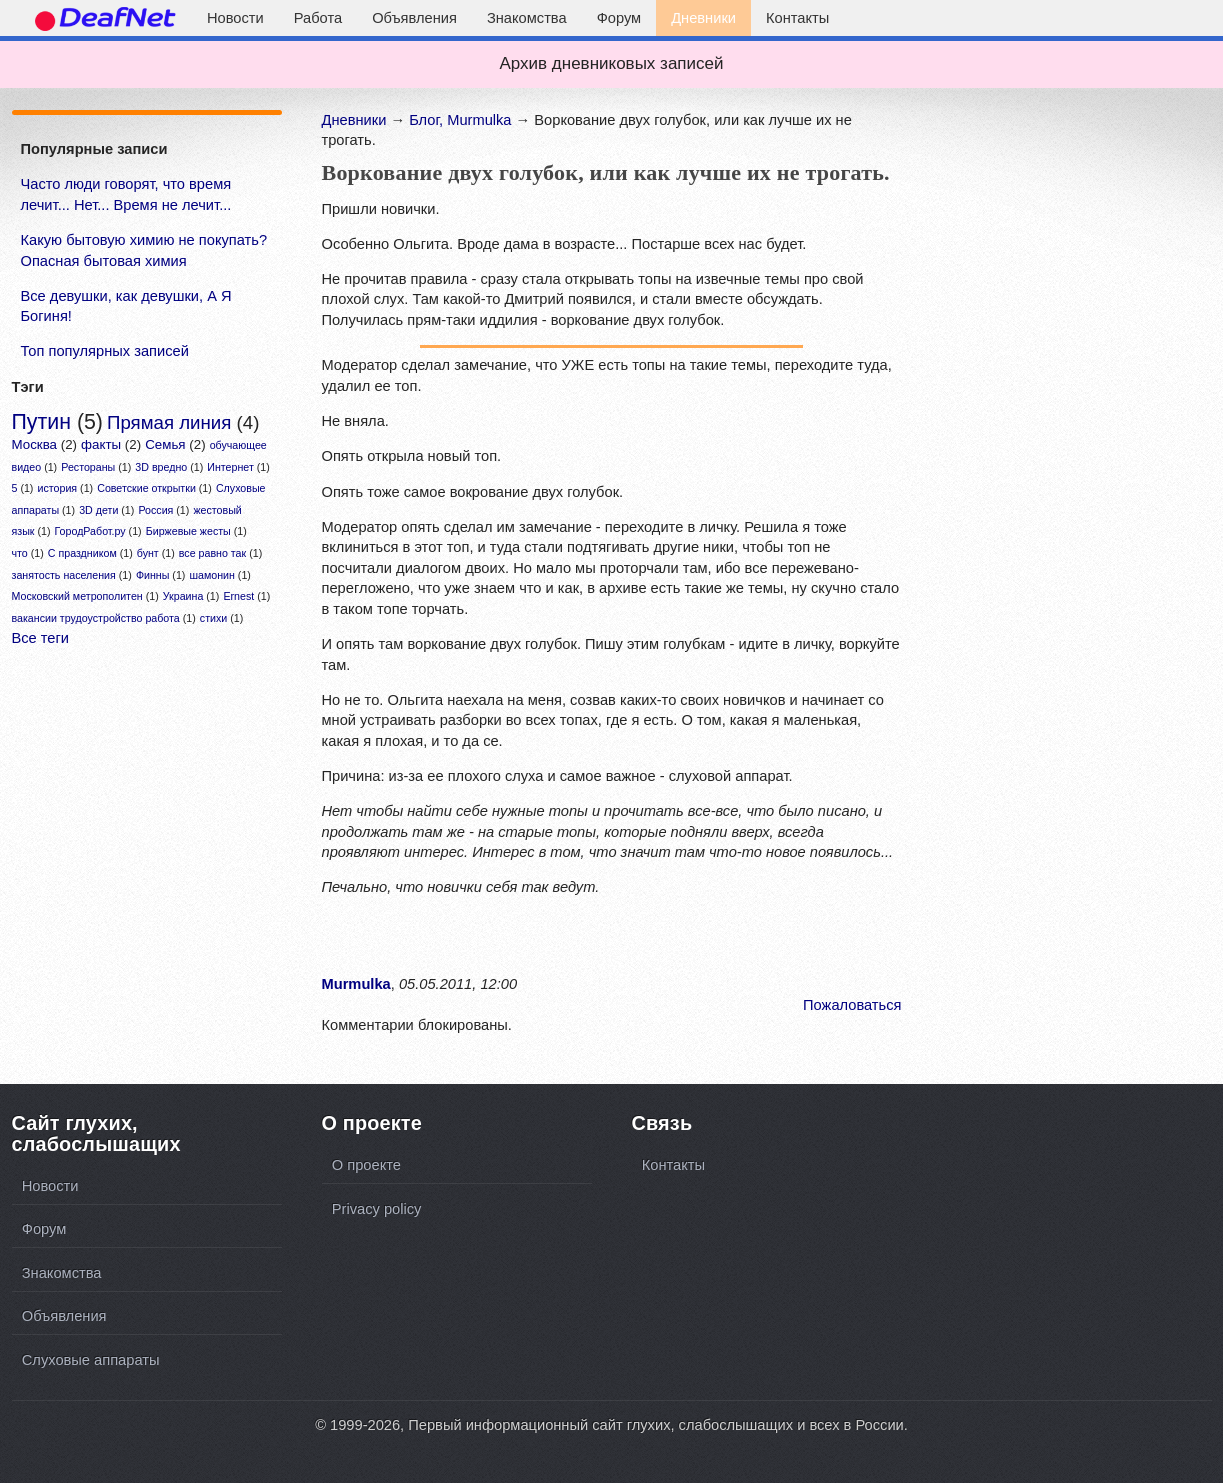 This screenshot has width=1223, height=1483. What do you see at coordinates (98, 510) in the screenshot?
I see `3D дети` at bounding box center [98, 510].